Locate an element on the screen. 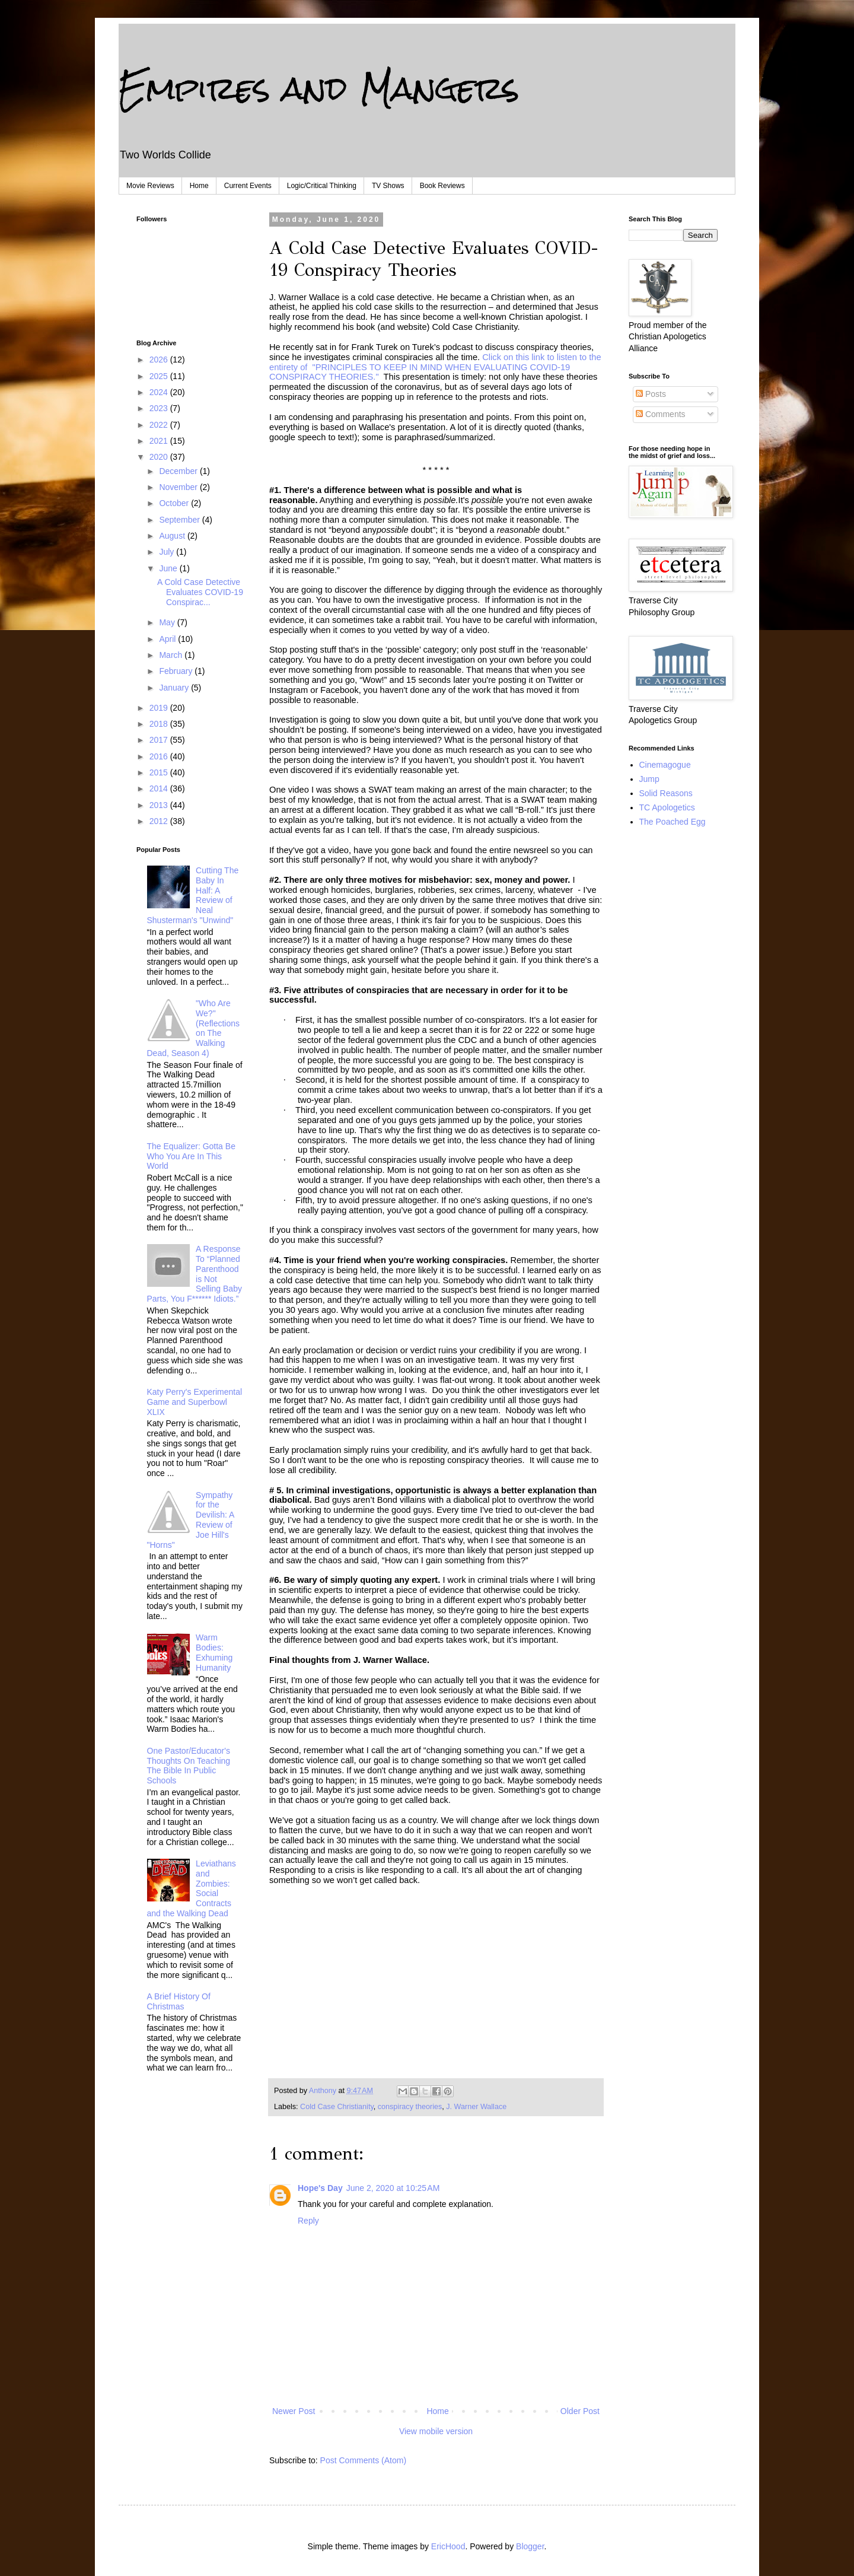 This screenshot has width=854, height=2576. listenPRINCIPLES TO KEEP IN MIND WHEN EVALUATING COVID-19 CONSPIRACY THEORIES." is located at coordinates (435, 367).